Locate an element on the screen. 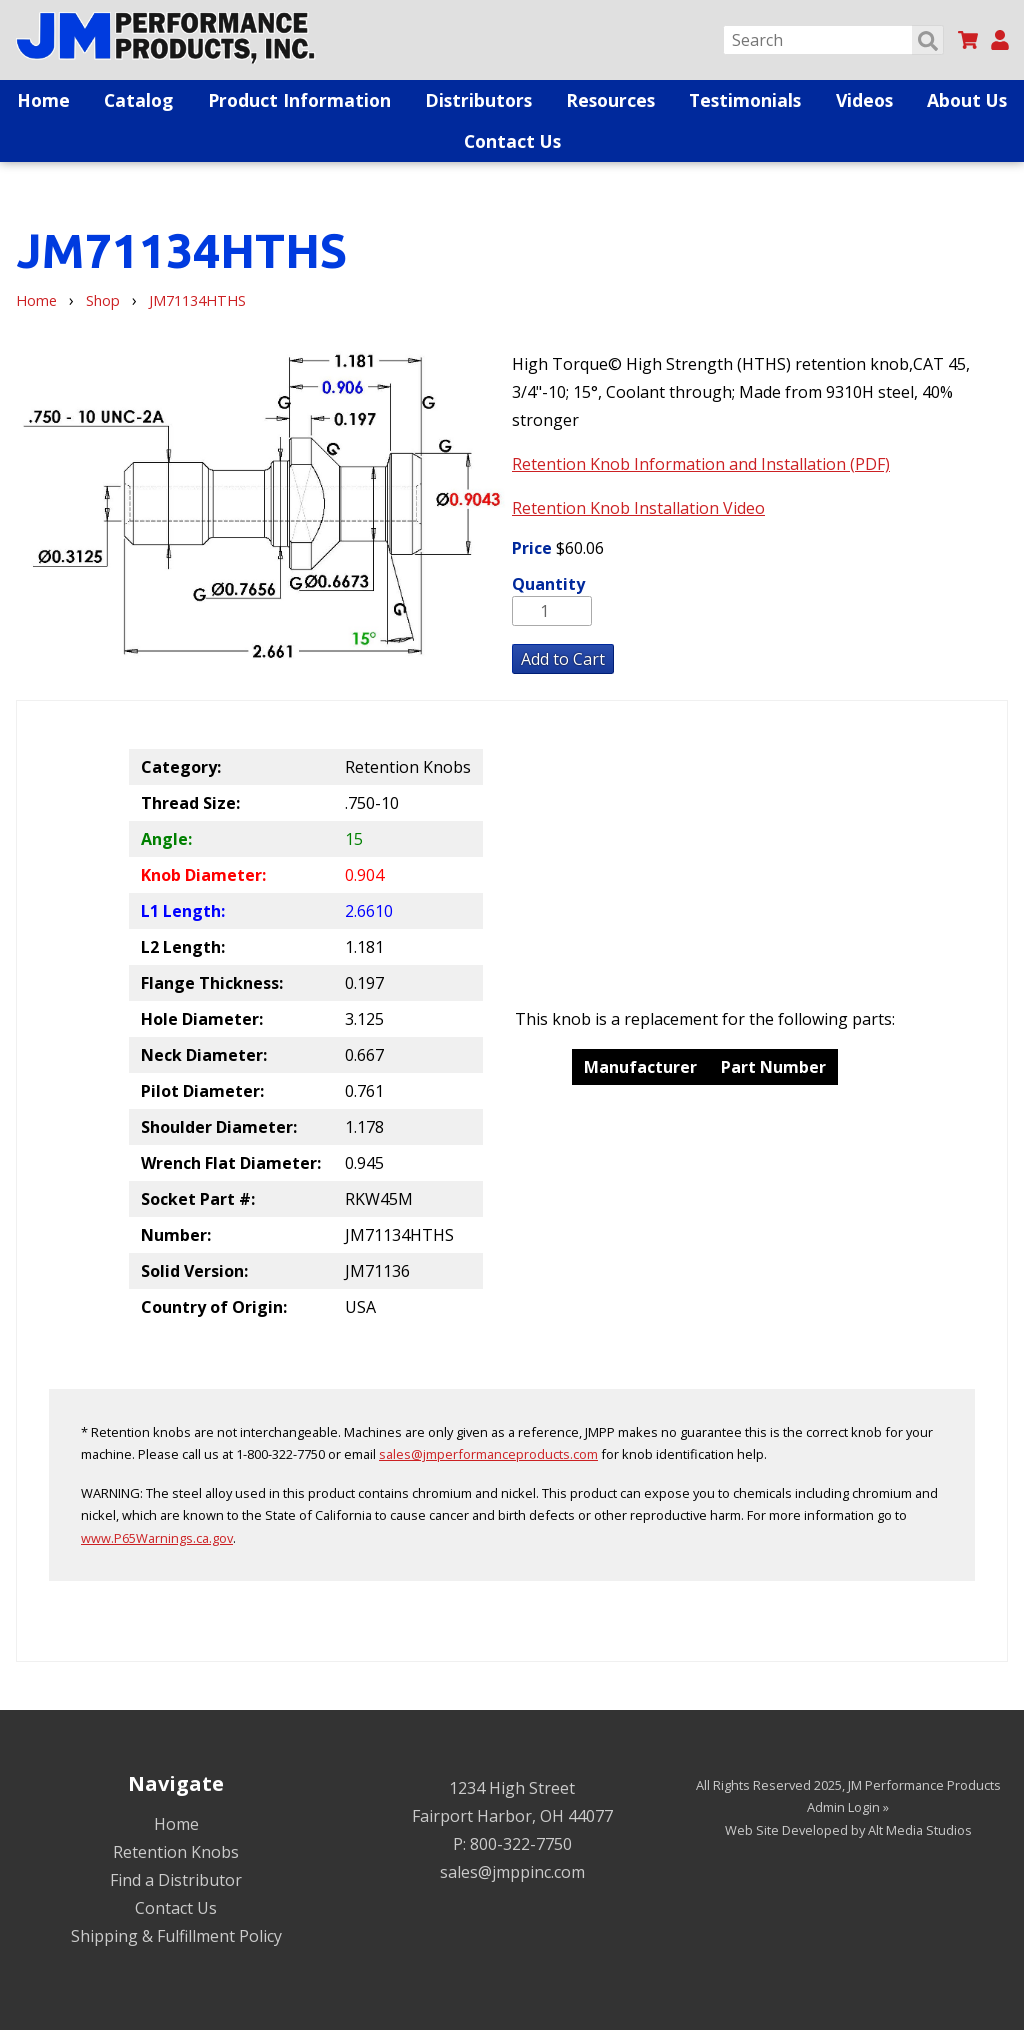 The width and height of the screenshot is (1024, 2030). Admin Login » is located at coordinates (848, 1807).